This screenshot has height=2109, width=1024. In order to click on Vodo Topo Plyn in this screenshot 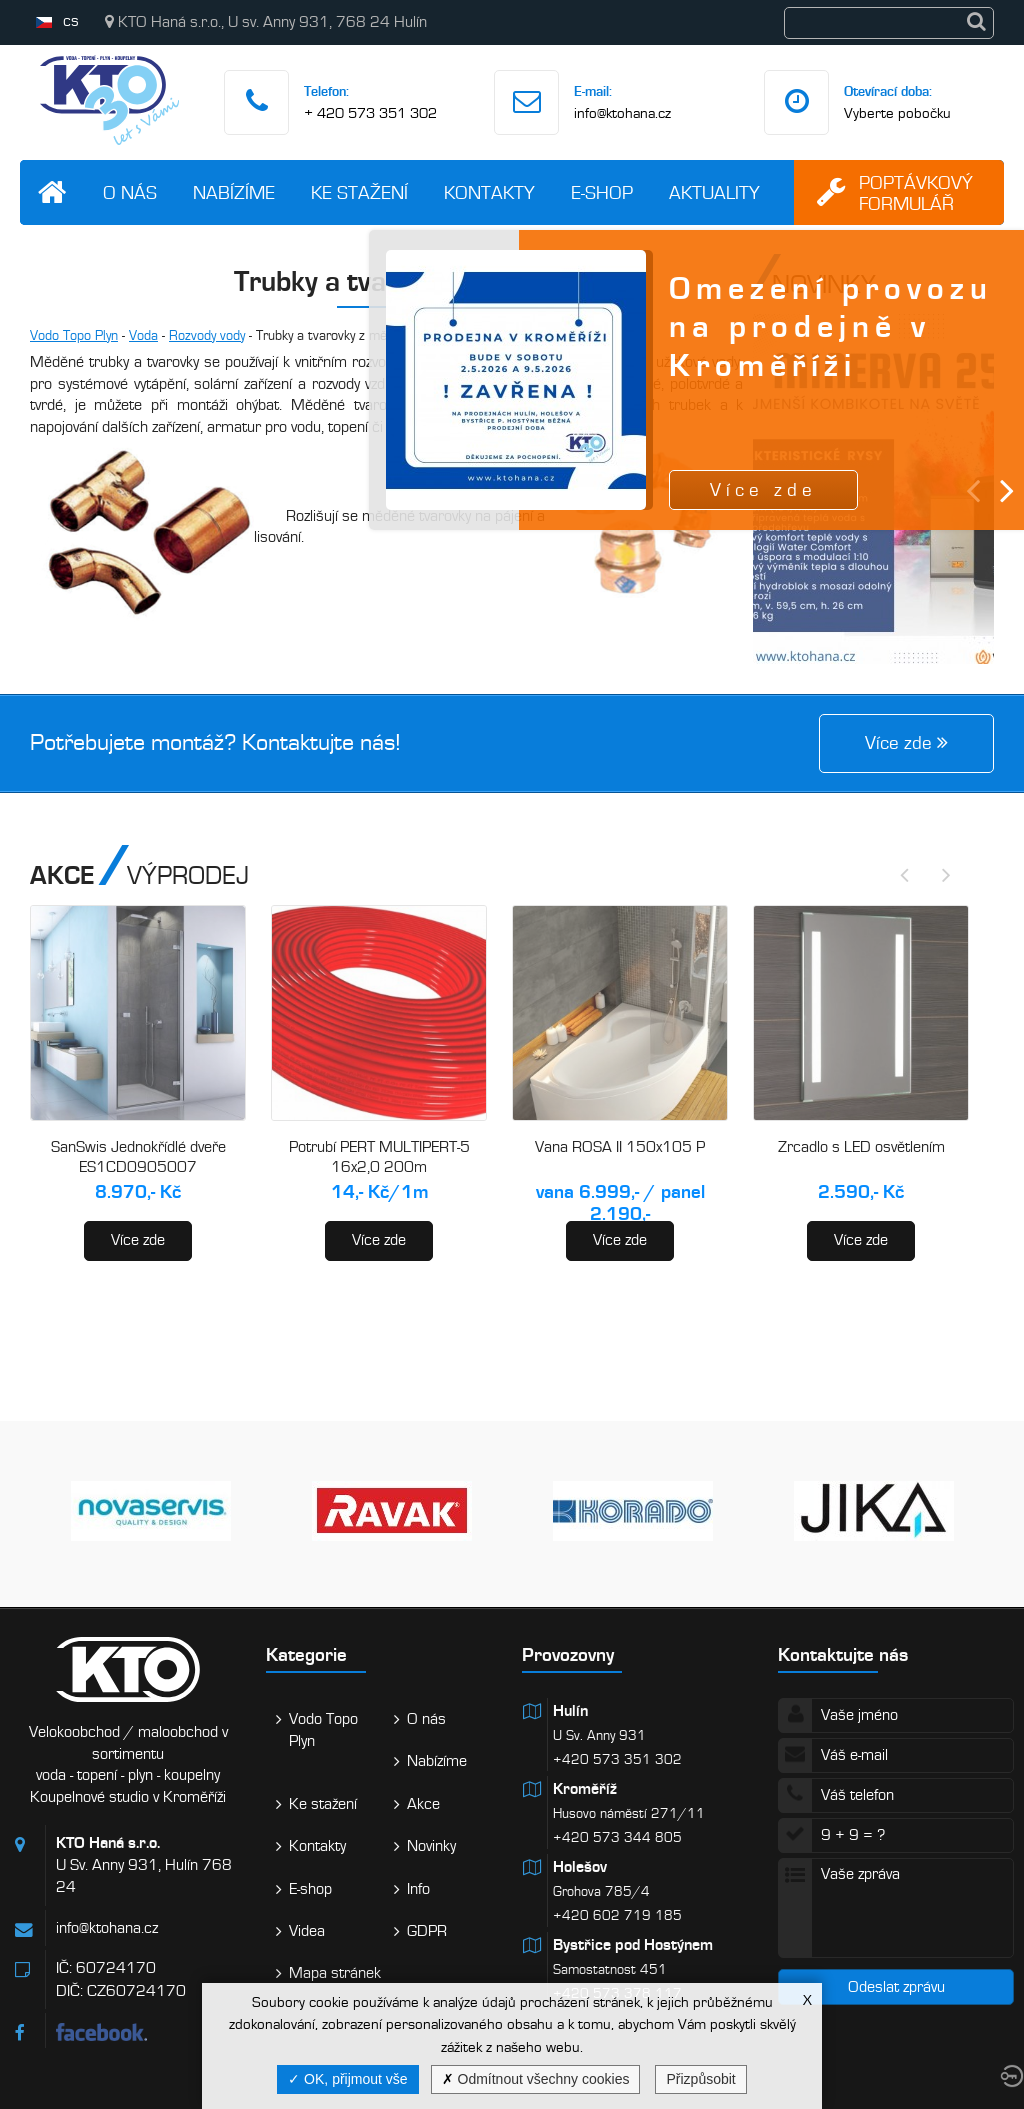, I will do `click(74, 335)`.